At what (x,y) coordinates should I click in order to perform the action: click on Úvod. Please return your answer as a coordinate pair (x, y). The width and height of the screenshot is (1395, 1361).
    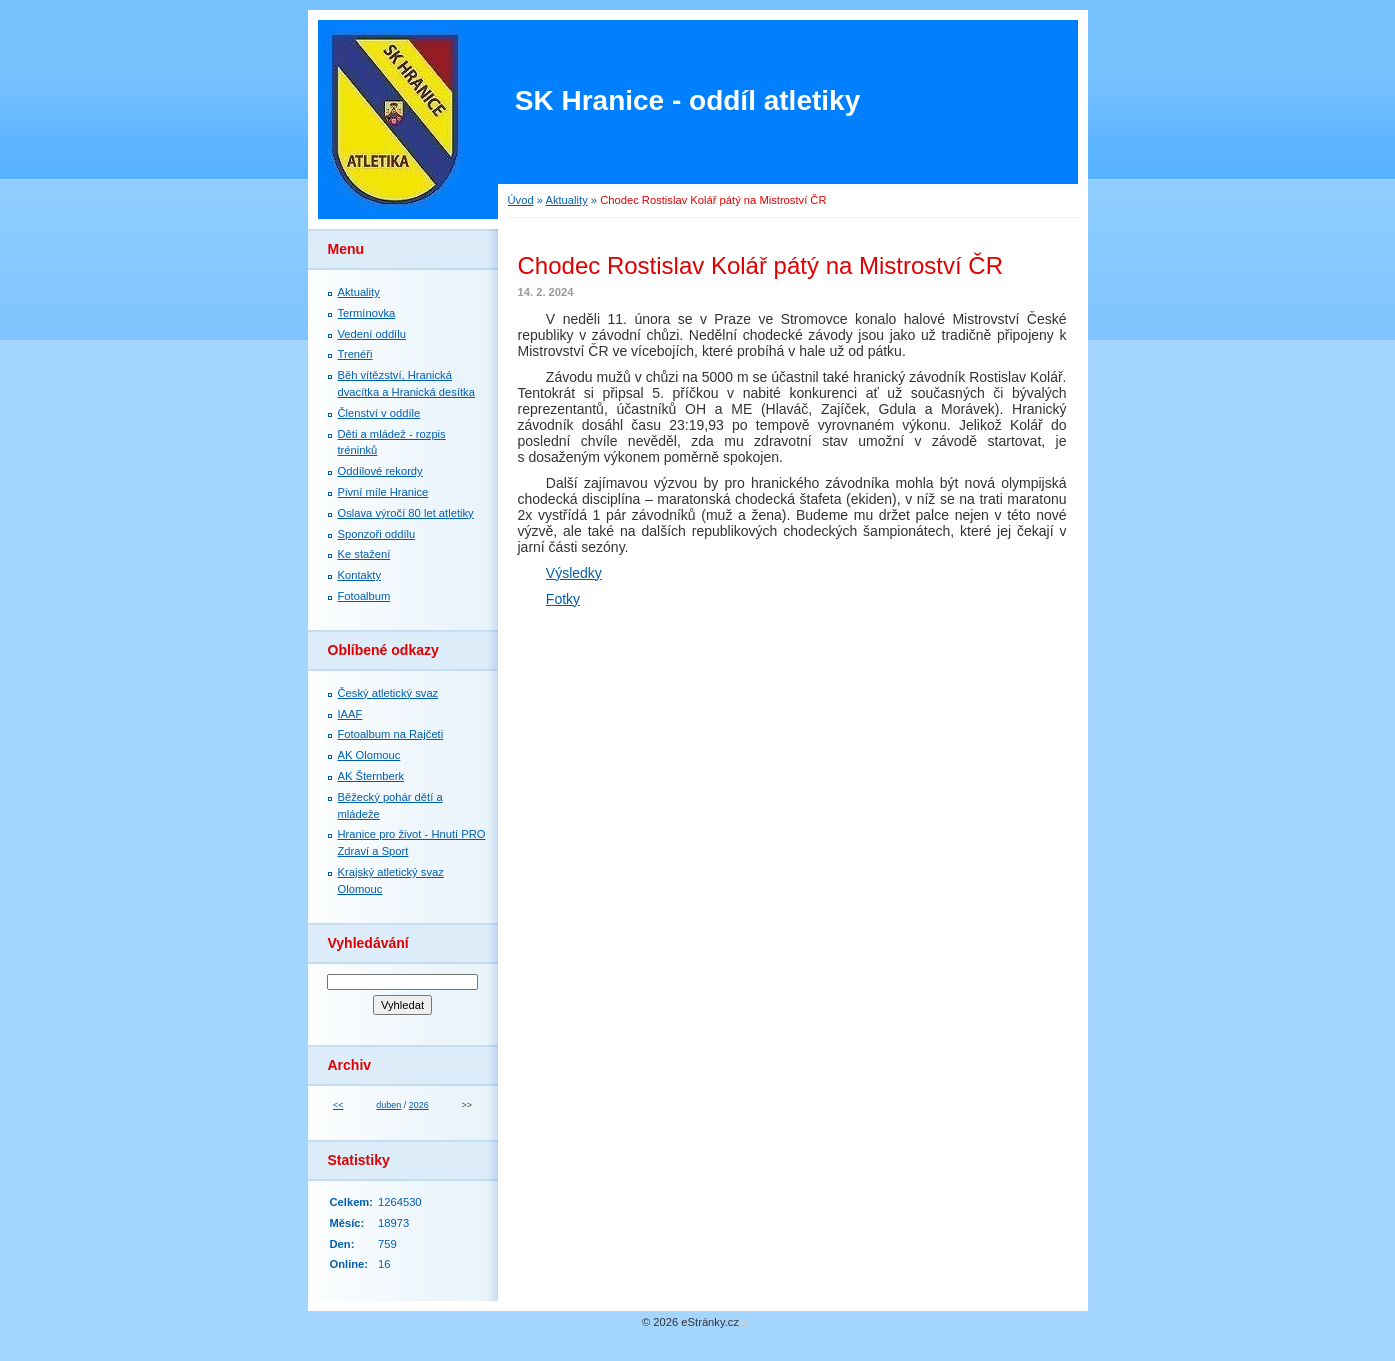
    Looking at the image, I should click on (521, 200).